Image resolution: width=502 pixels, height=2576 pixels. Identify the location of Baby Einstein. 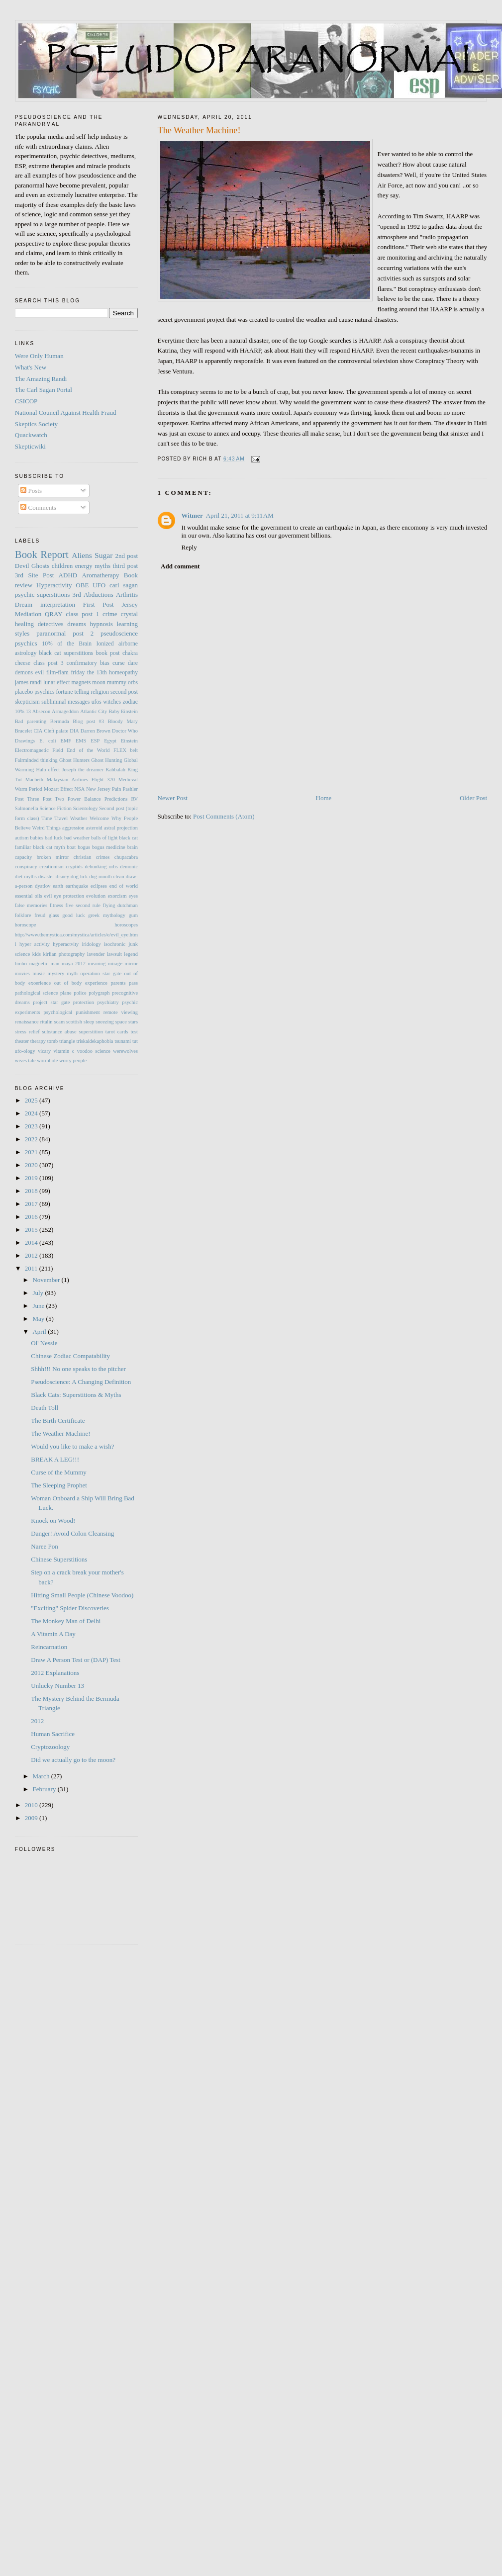
(123, 711).